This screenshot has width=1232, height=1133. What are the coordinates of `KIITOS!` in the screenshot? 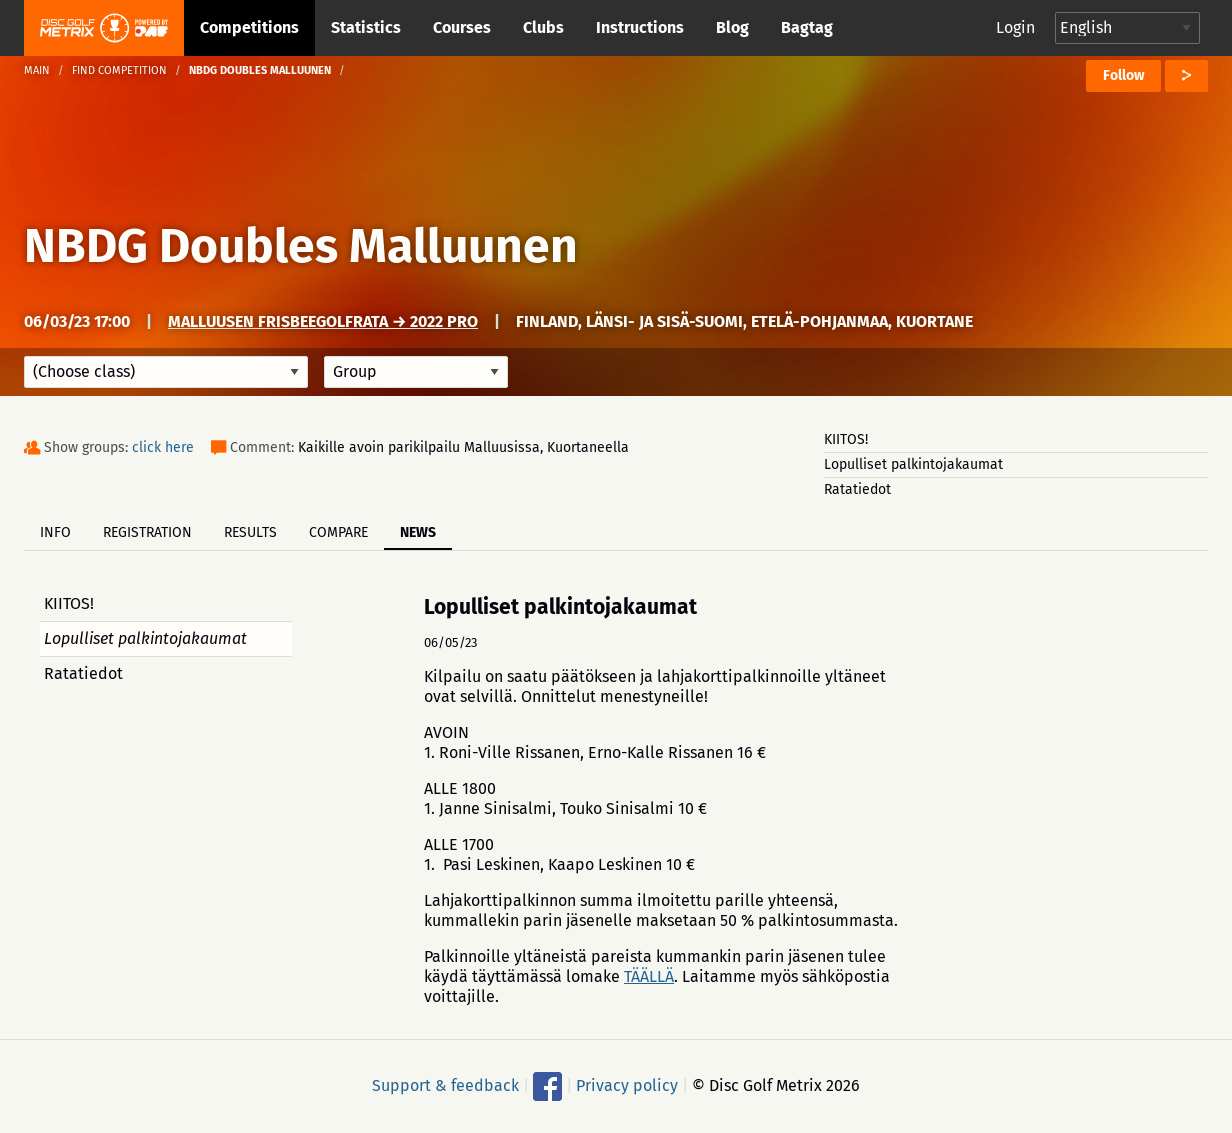 It's located at (846, 439).